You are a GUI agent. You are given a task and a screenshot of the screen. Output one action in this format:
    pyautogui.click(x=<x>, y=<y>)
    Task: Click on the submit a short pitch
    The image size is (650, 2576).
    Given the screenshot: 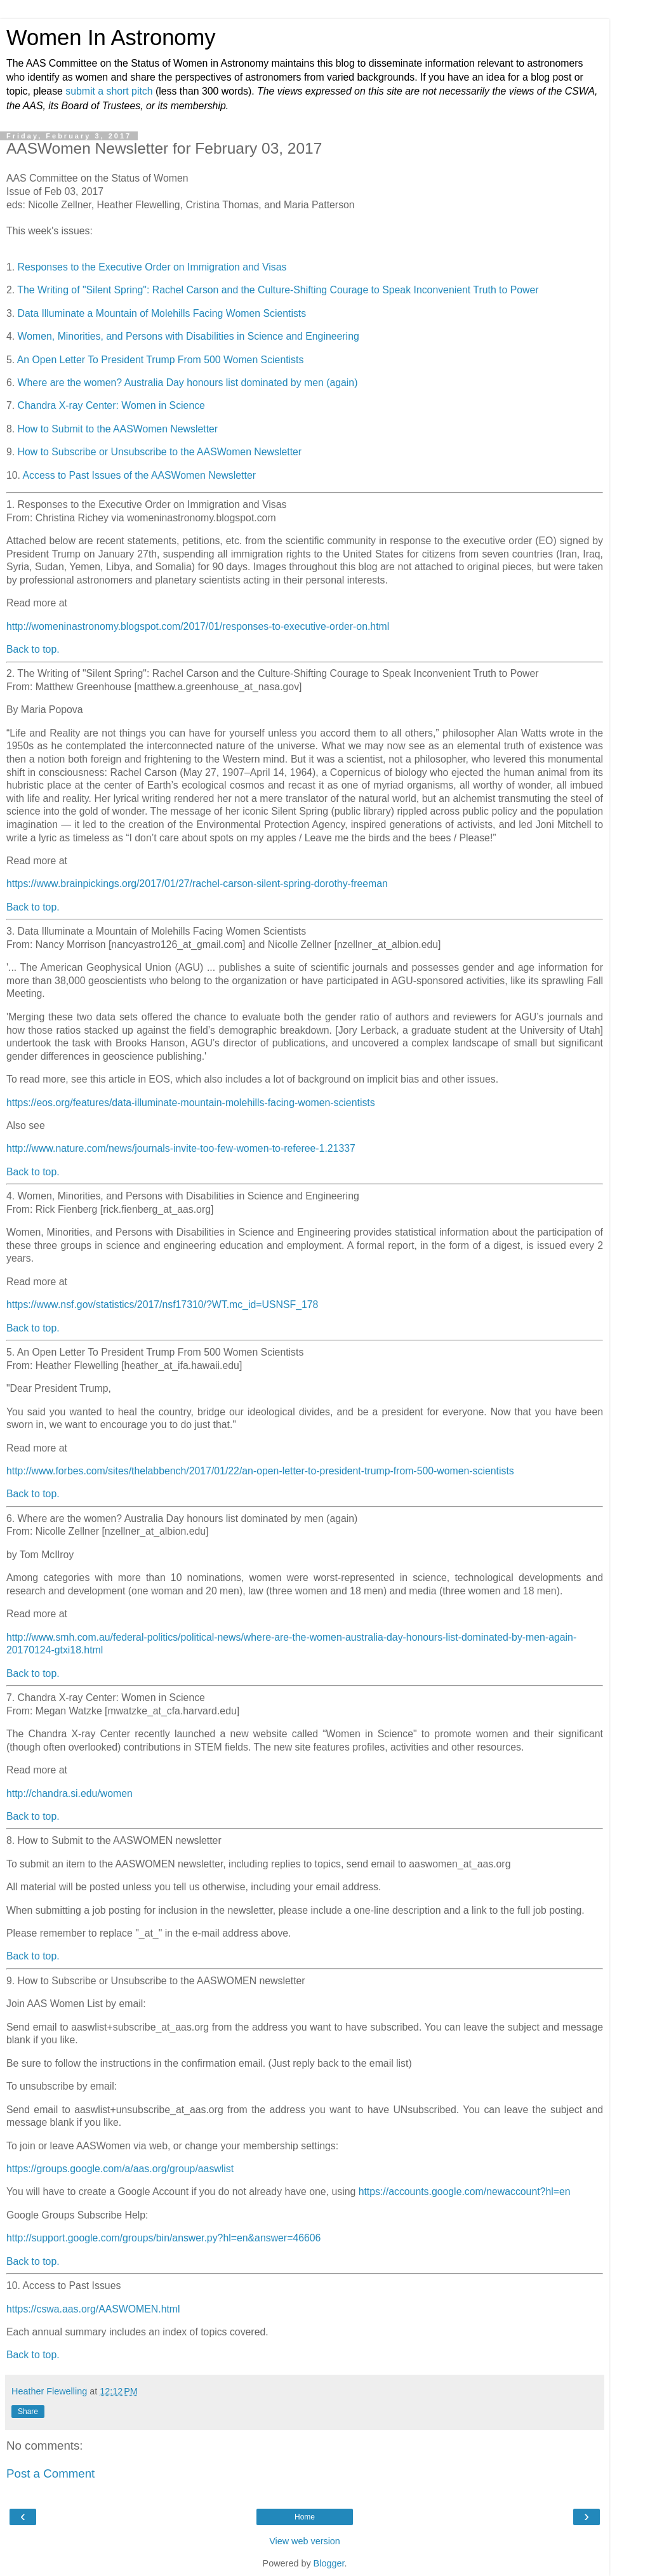 What is the action you would take?
    pyautogui.click(x=108, y=91)
    